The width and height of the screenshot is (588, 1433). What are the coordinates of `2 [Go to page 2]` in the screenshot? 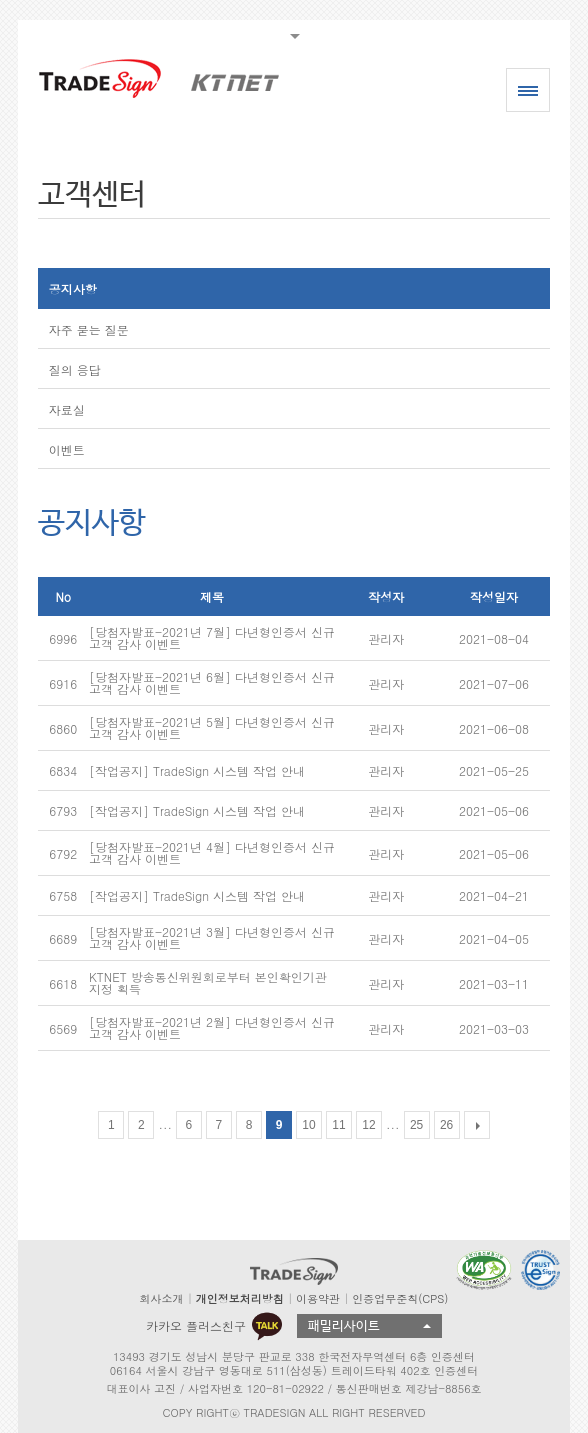 It's located at (141, 1125).